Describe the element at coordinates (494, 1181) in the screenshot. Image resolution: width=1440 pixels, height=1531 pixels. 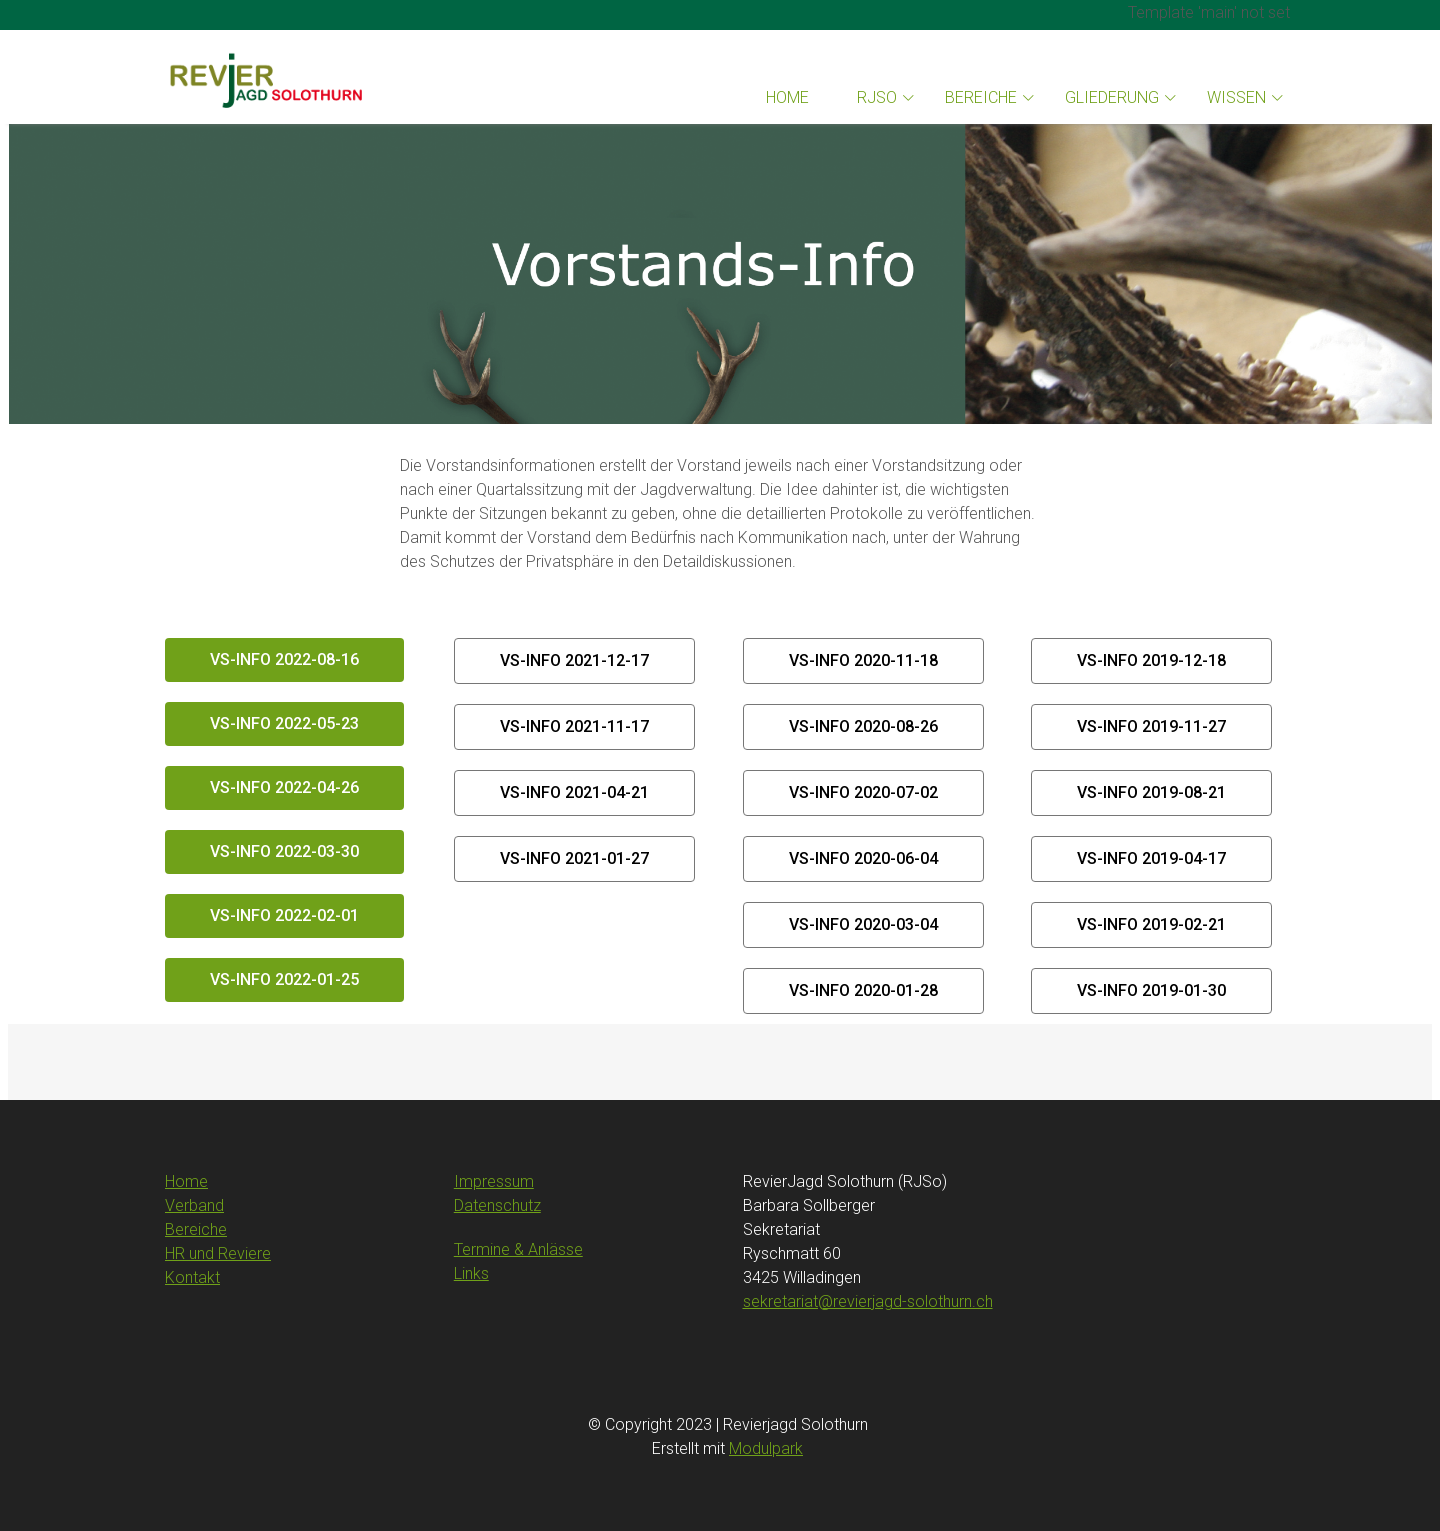
I see `Impressum` at that location.